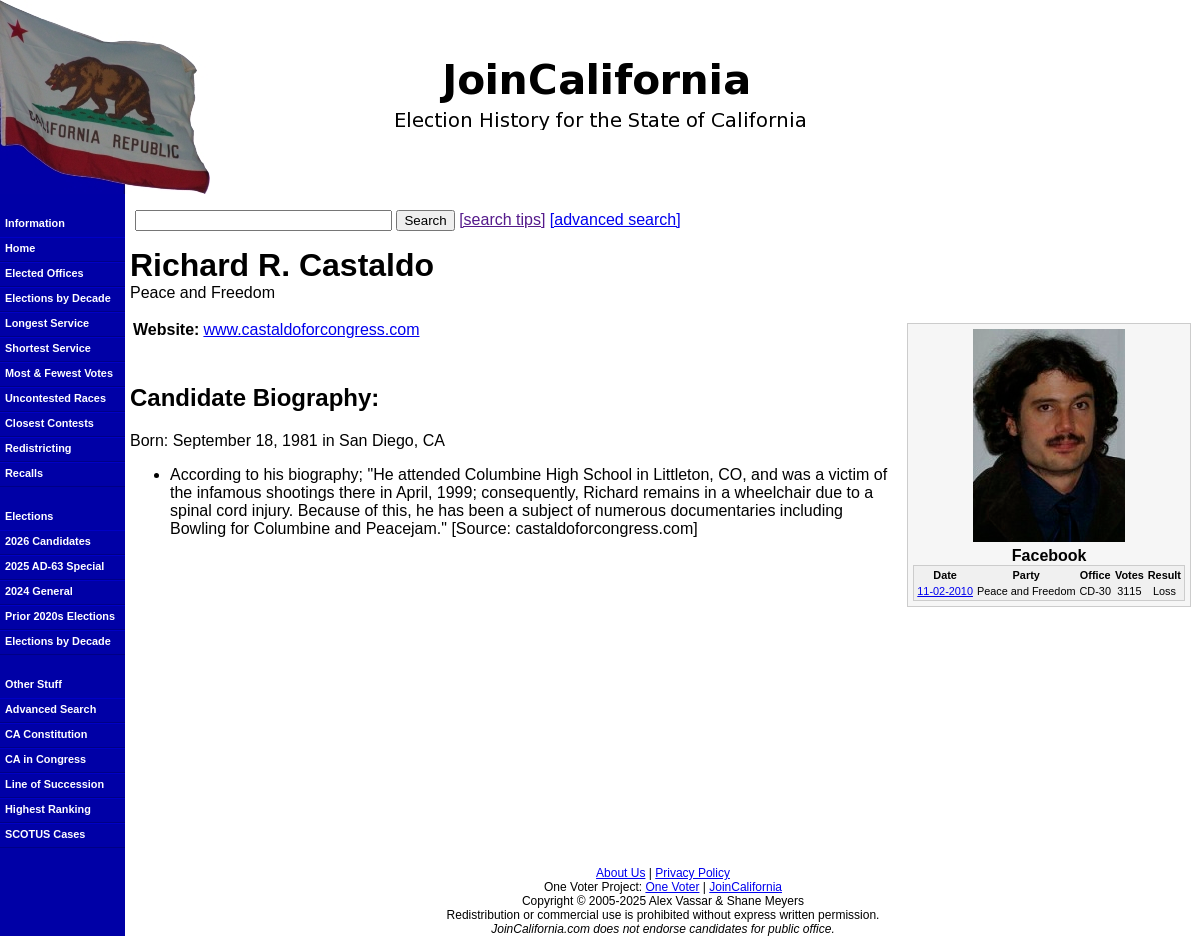 The image size is (1201, 936). I want to click on JoinCalifornia, so click(745, 887).